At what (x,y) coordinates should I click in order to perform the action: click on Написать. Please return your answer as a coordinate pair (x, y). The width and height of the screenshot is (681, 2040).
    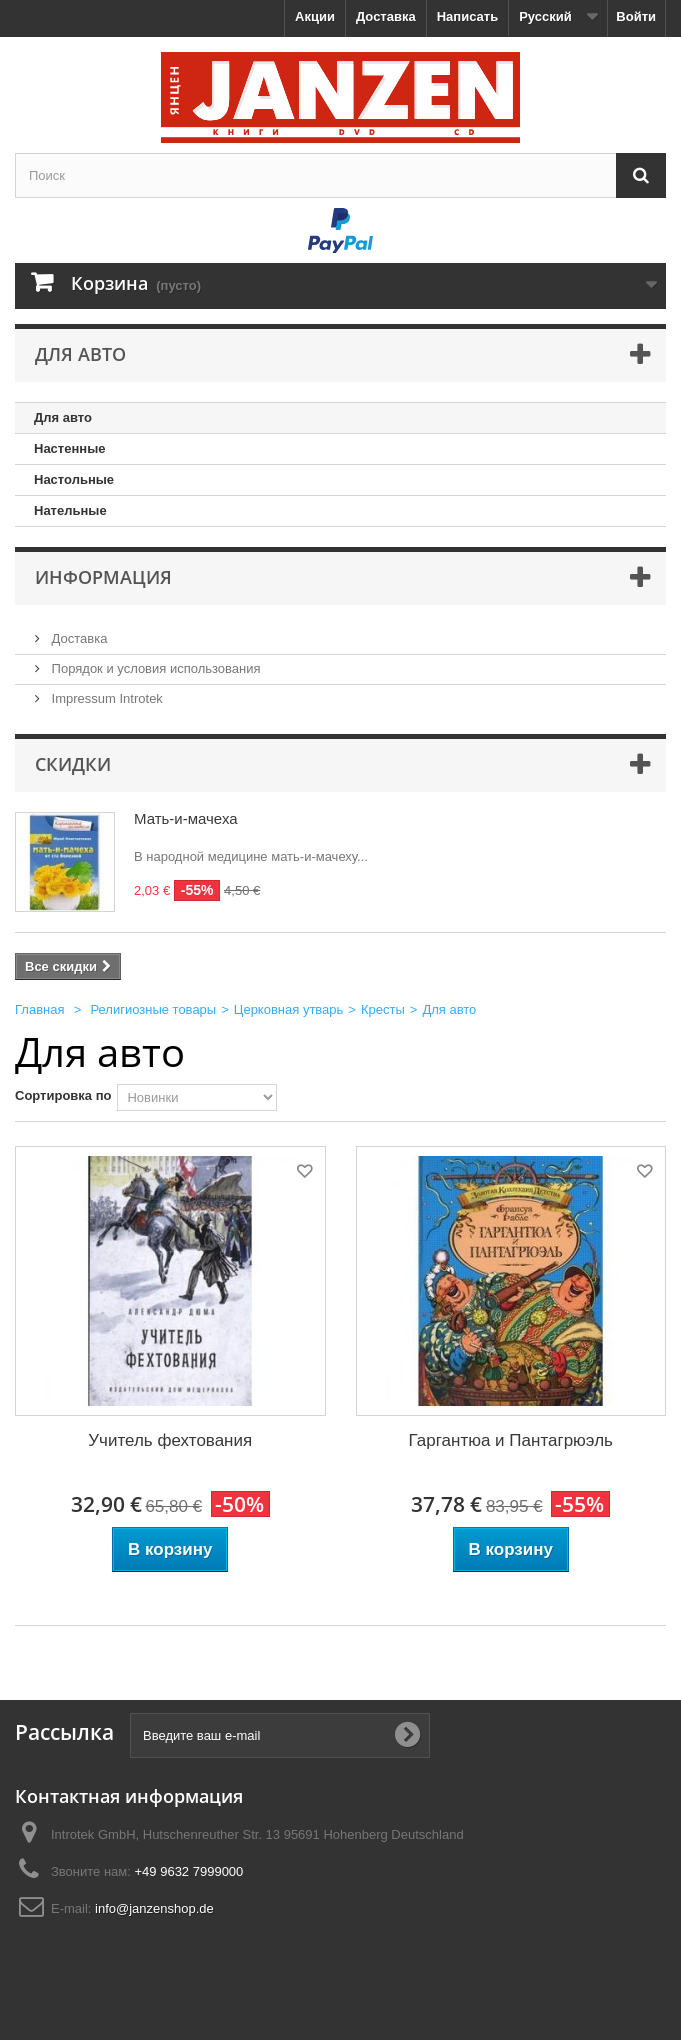
    Looking at the image, I should click on (467, 16).